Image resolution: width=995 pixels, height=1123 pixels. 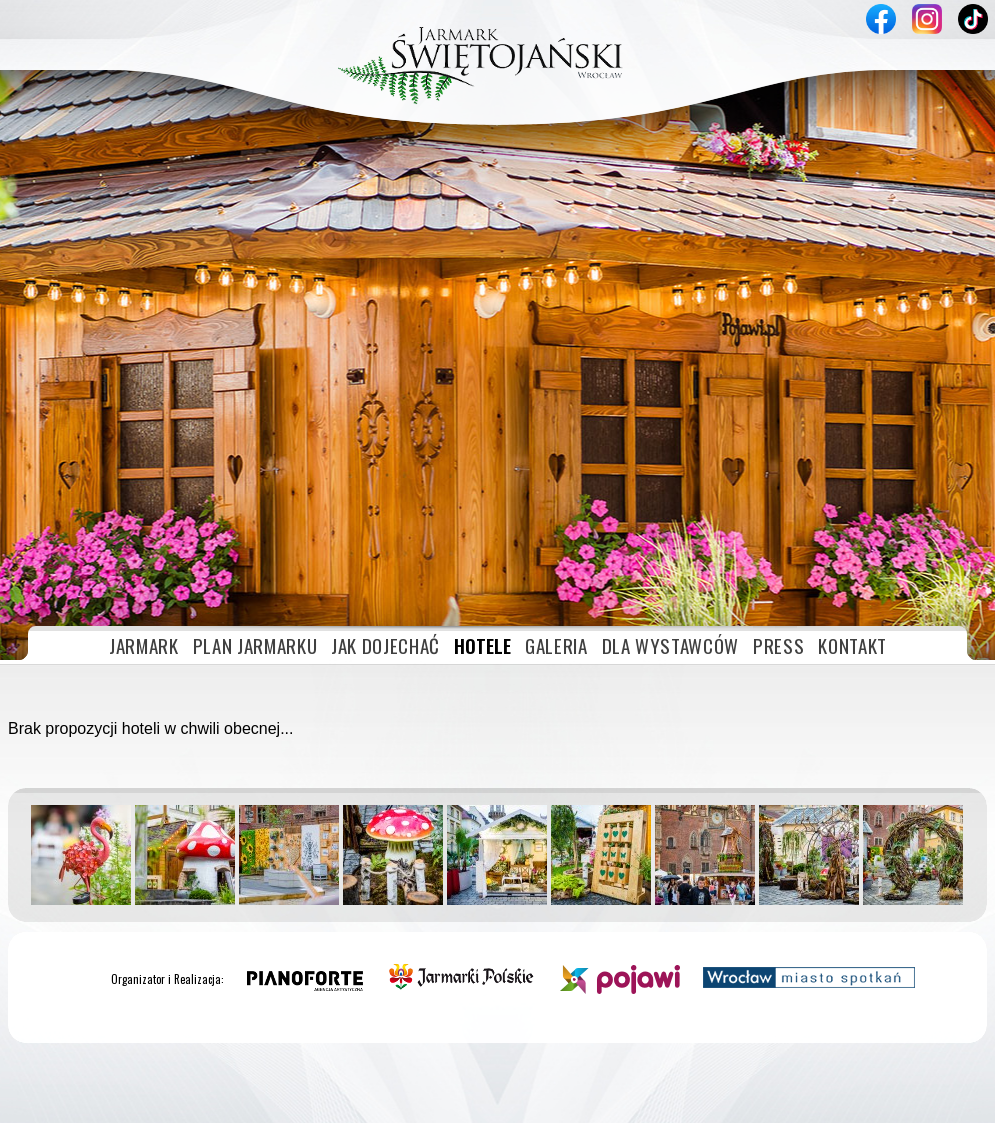 I want to click on KONTAKT, so click(x=852, y=454).